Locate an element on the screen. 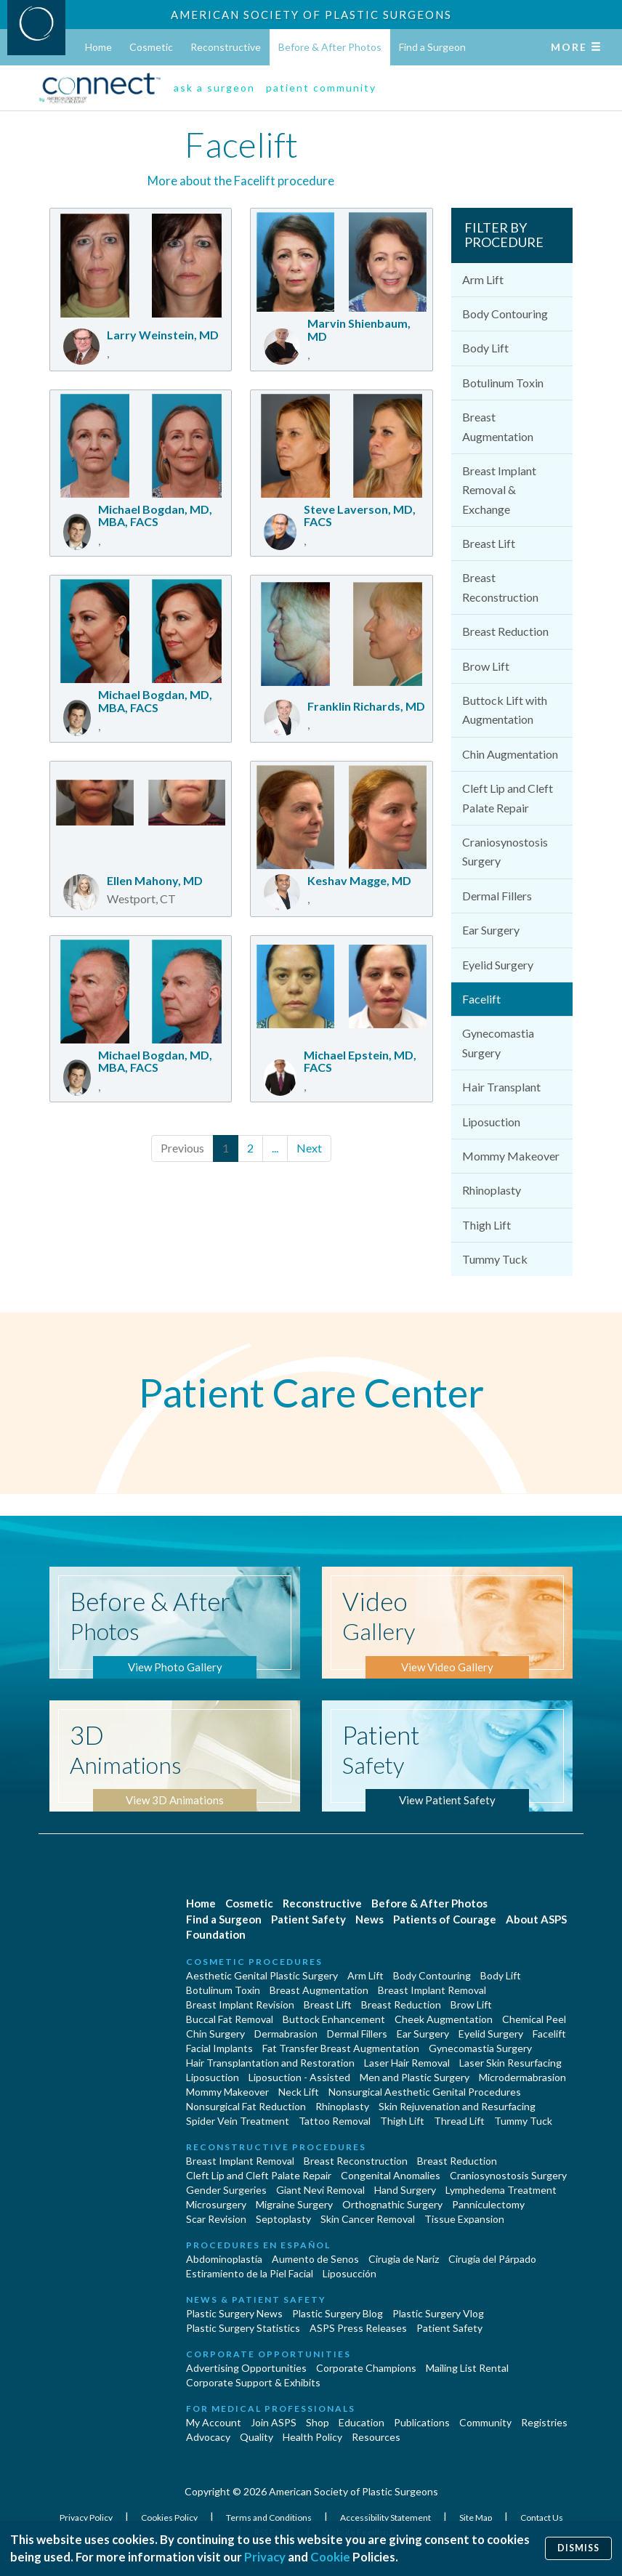 The height and width of the screenshot is (2576, 622). Liposucción is located at coordinates (349, 2273).